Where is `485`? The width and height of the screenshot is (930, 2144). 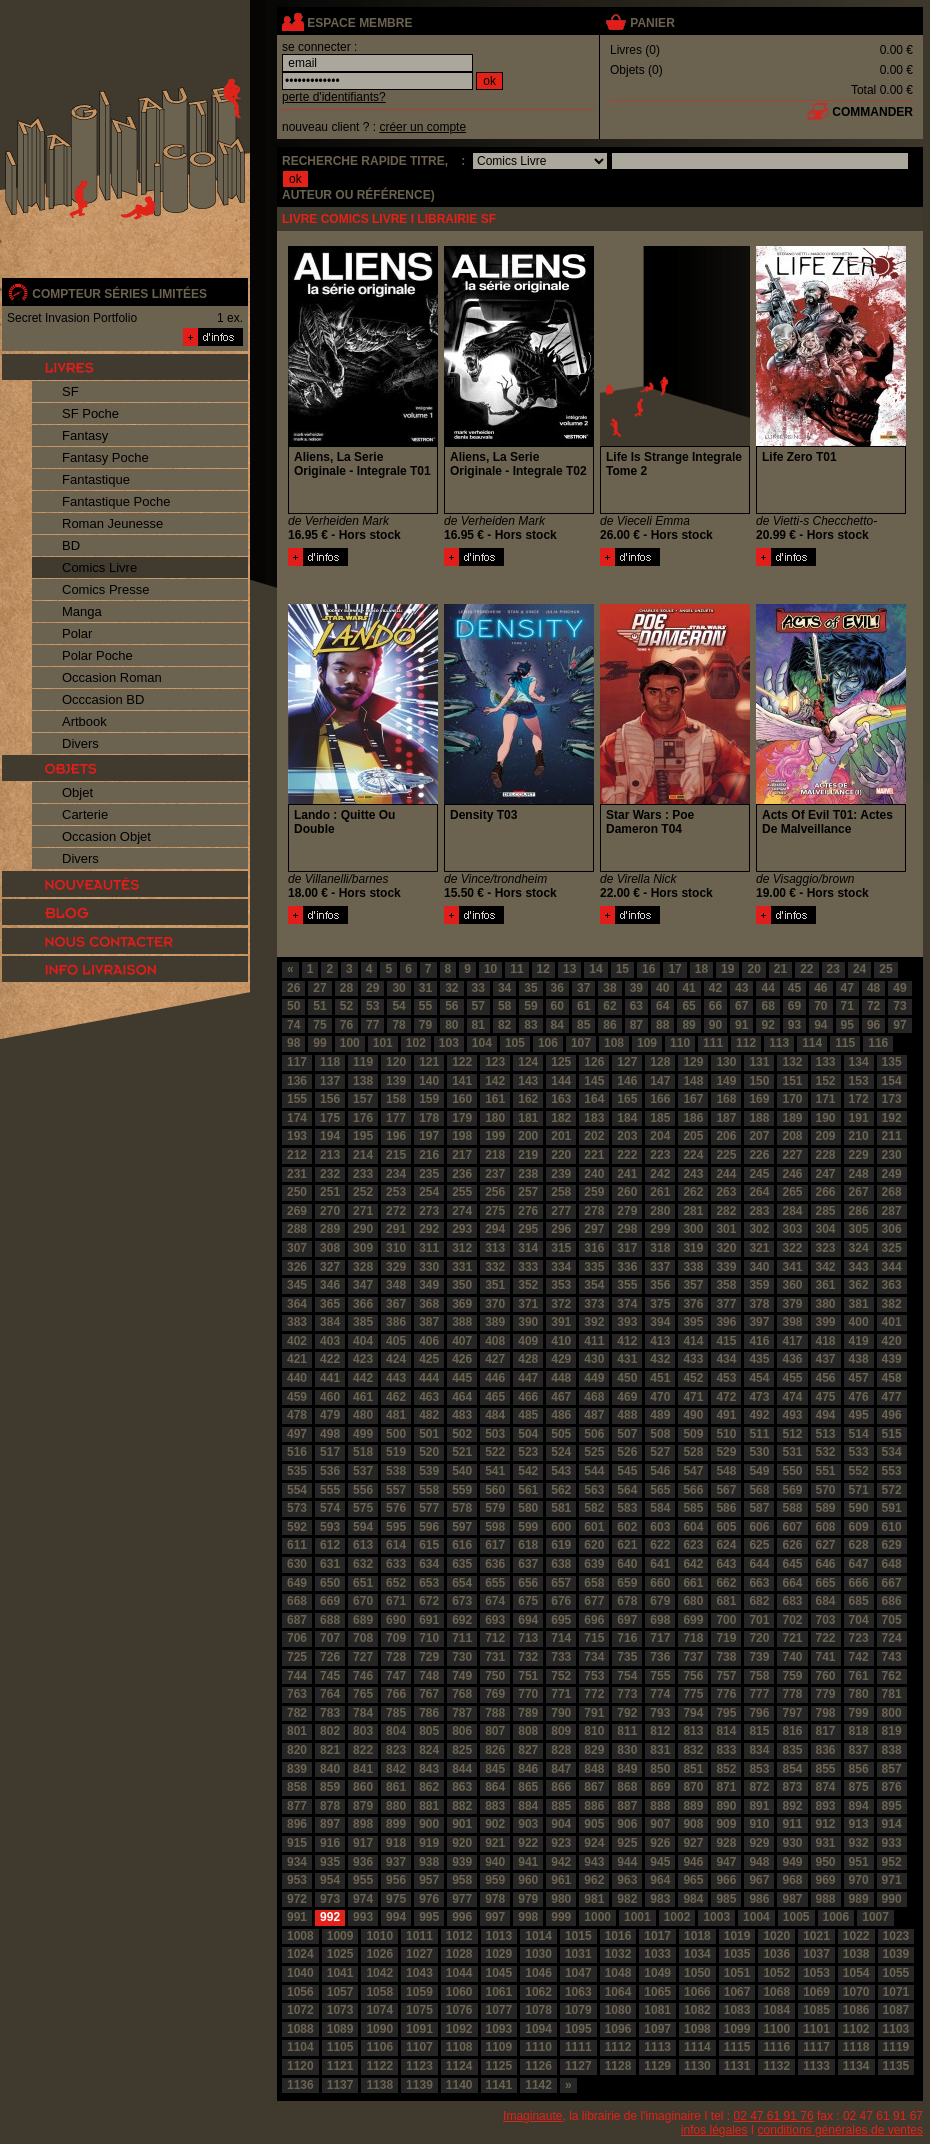 485 is located at coordinates (528, 1415).